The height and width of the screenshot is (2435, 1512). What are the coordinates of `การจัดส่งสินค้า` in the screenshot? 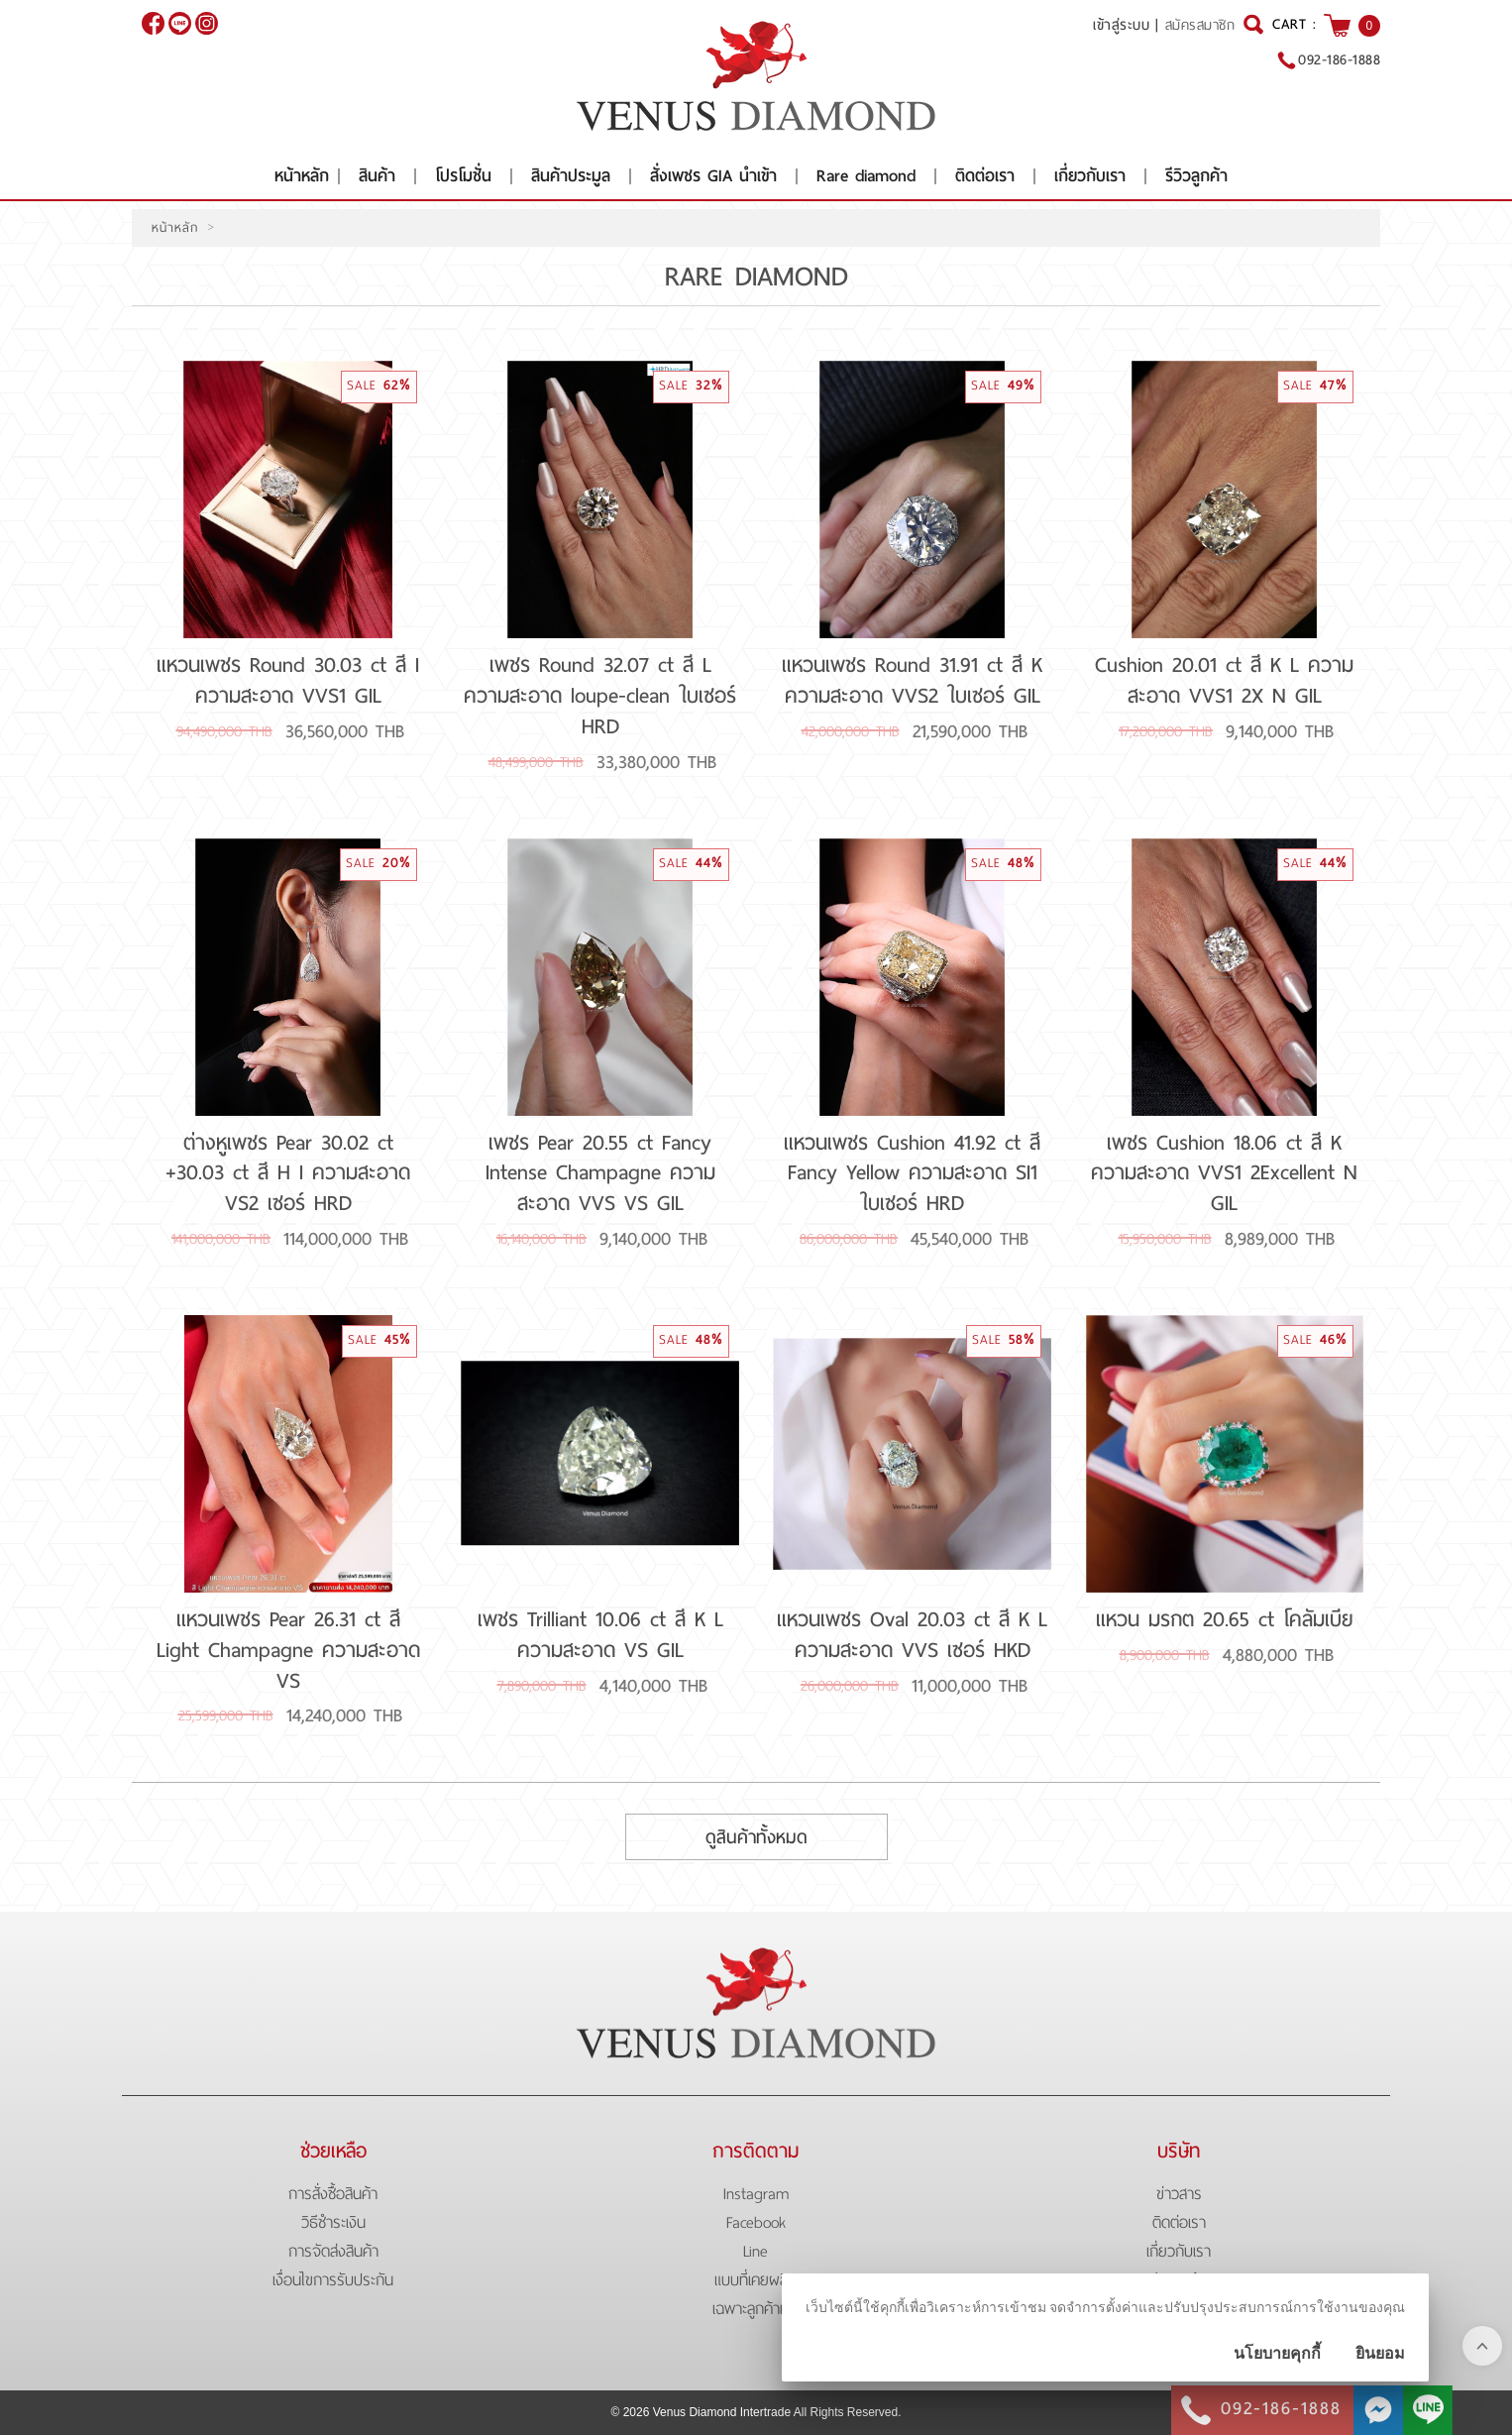 It's located at (333, 2251).